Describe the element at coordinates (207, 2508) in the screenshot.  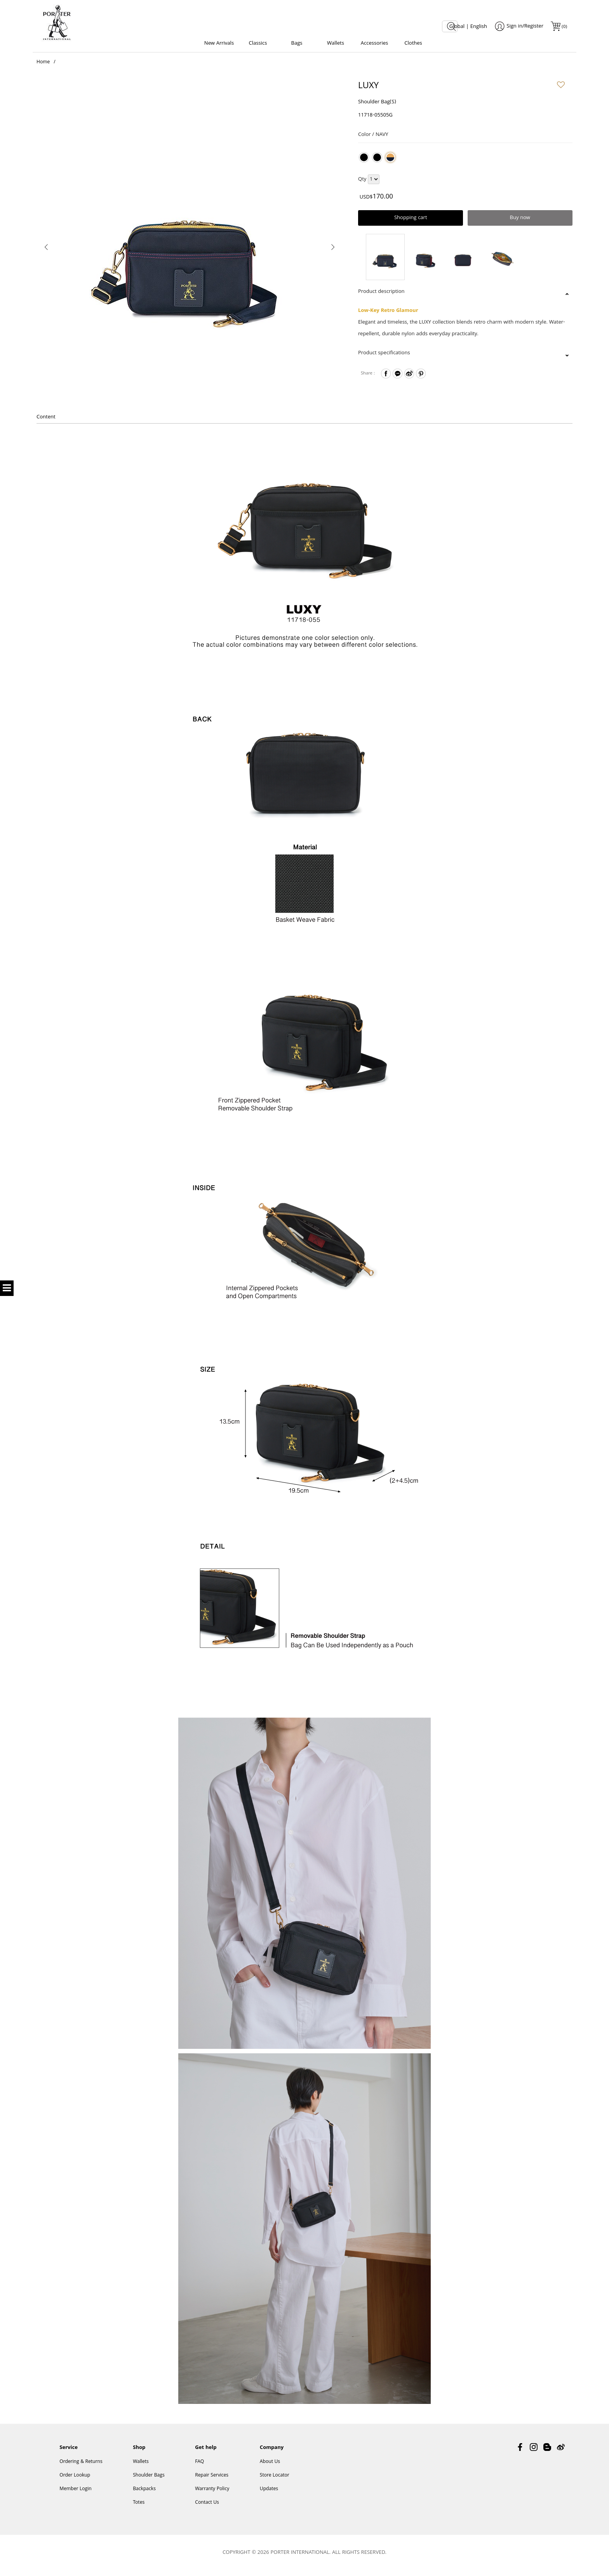
I see `Contact Us` at that location.